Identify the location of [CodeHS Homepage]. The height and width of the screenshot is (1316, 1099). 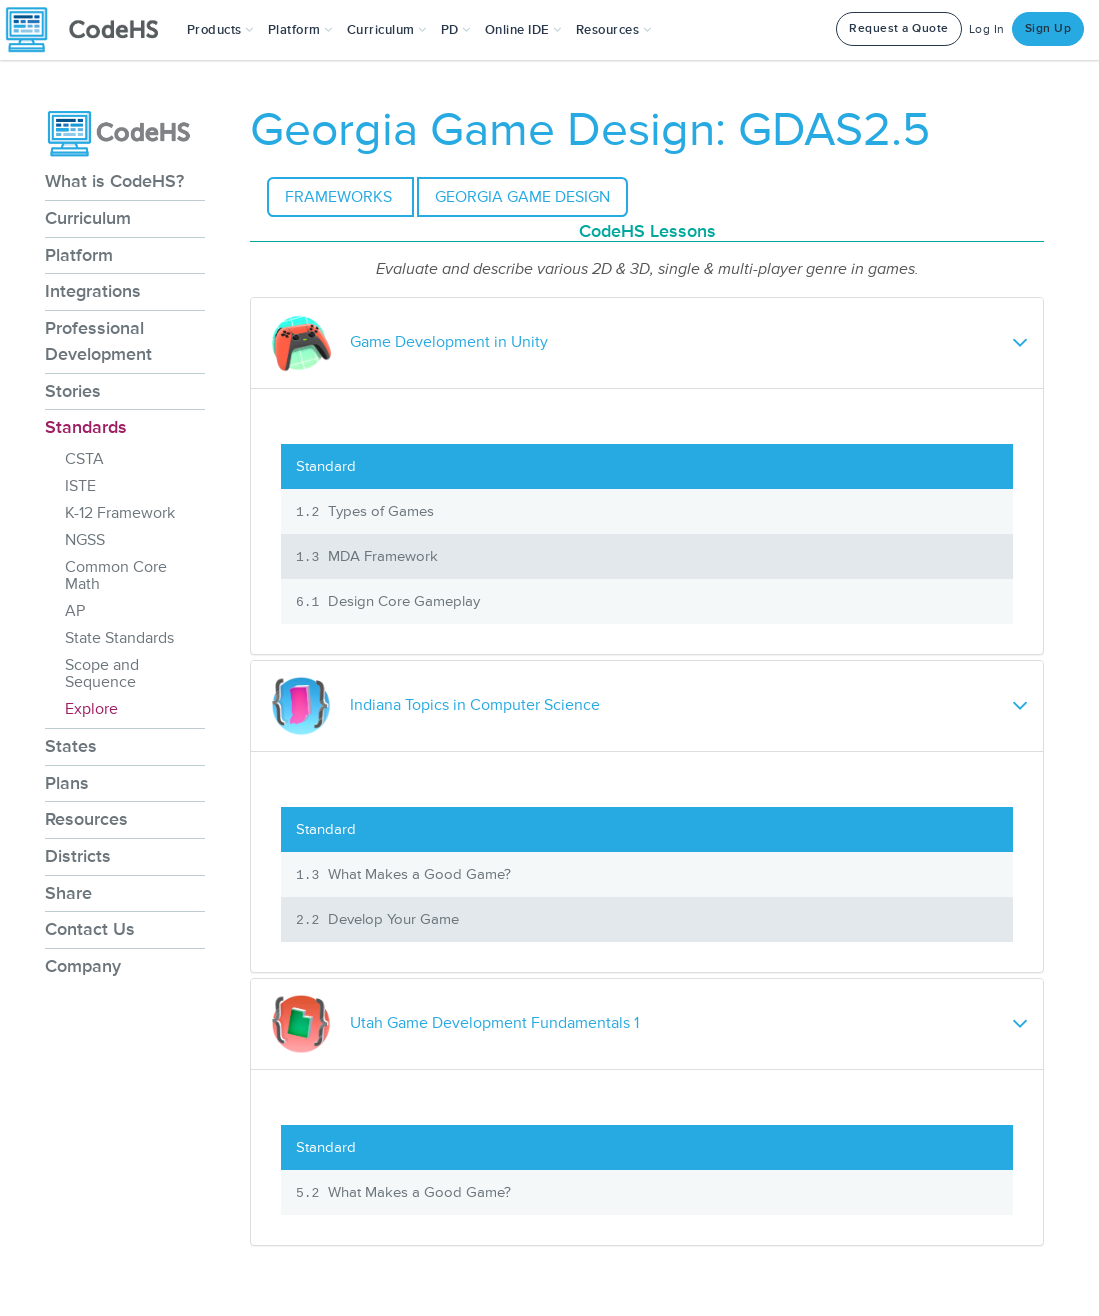
(90, 30).